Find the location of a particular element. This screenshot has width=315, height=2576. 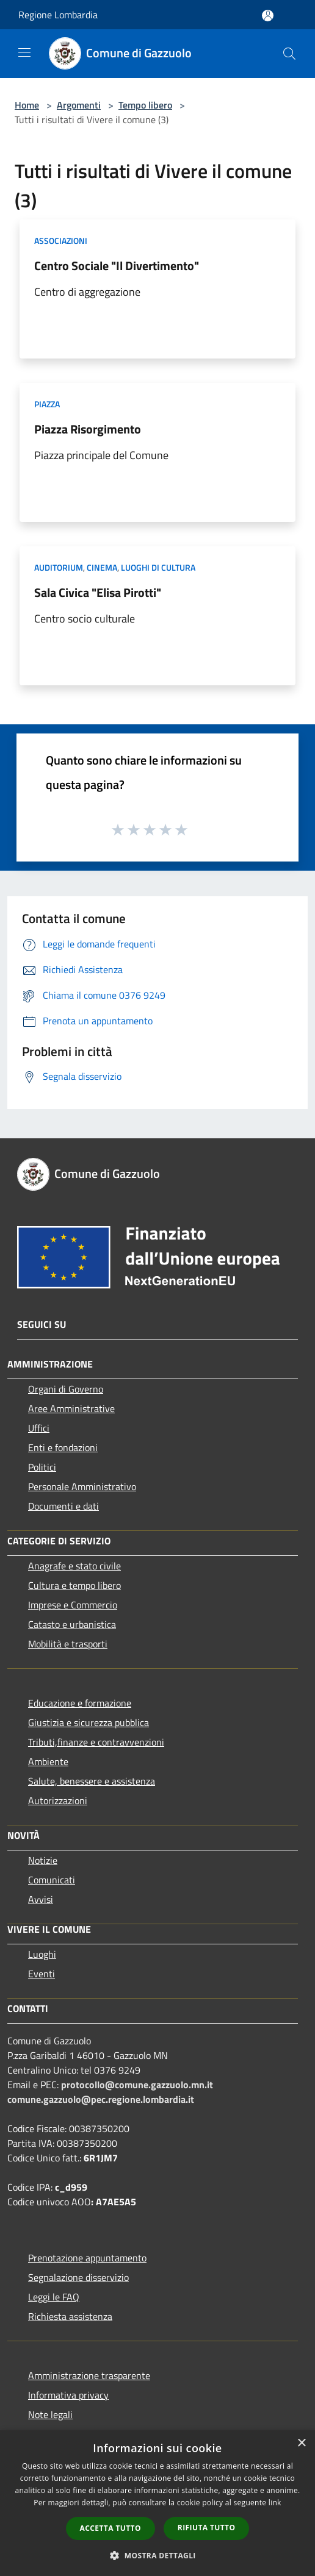

[dialog] is located at coordinates (157, 2503).